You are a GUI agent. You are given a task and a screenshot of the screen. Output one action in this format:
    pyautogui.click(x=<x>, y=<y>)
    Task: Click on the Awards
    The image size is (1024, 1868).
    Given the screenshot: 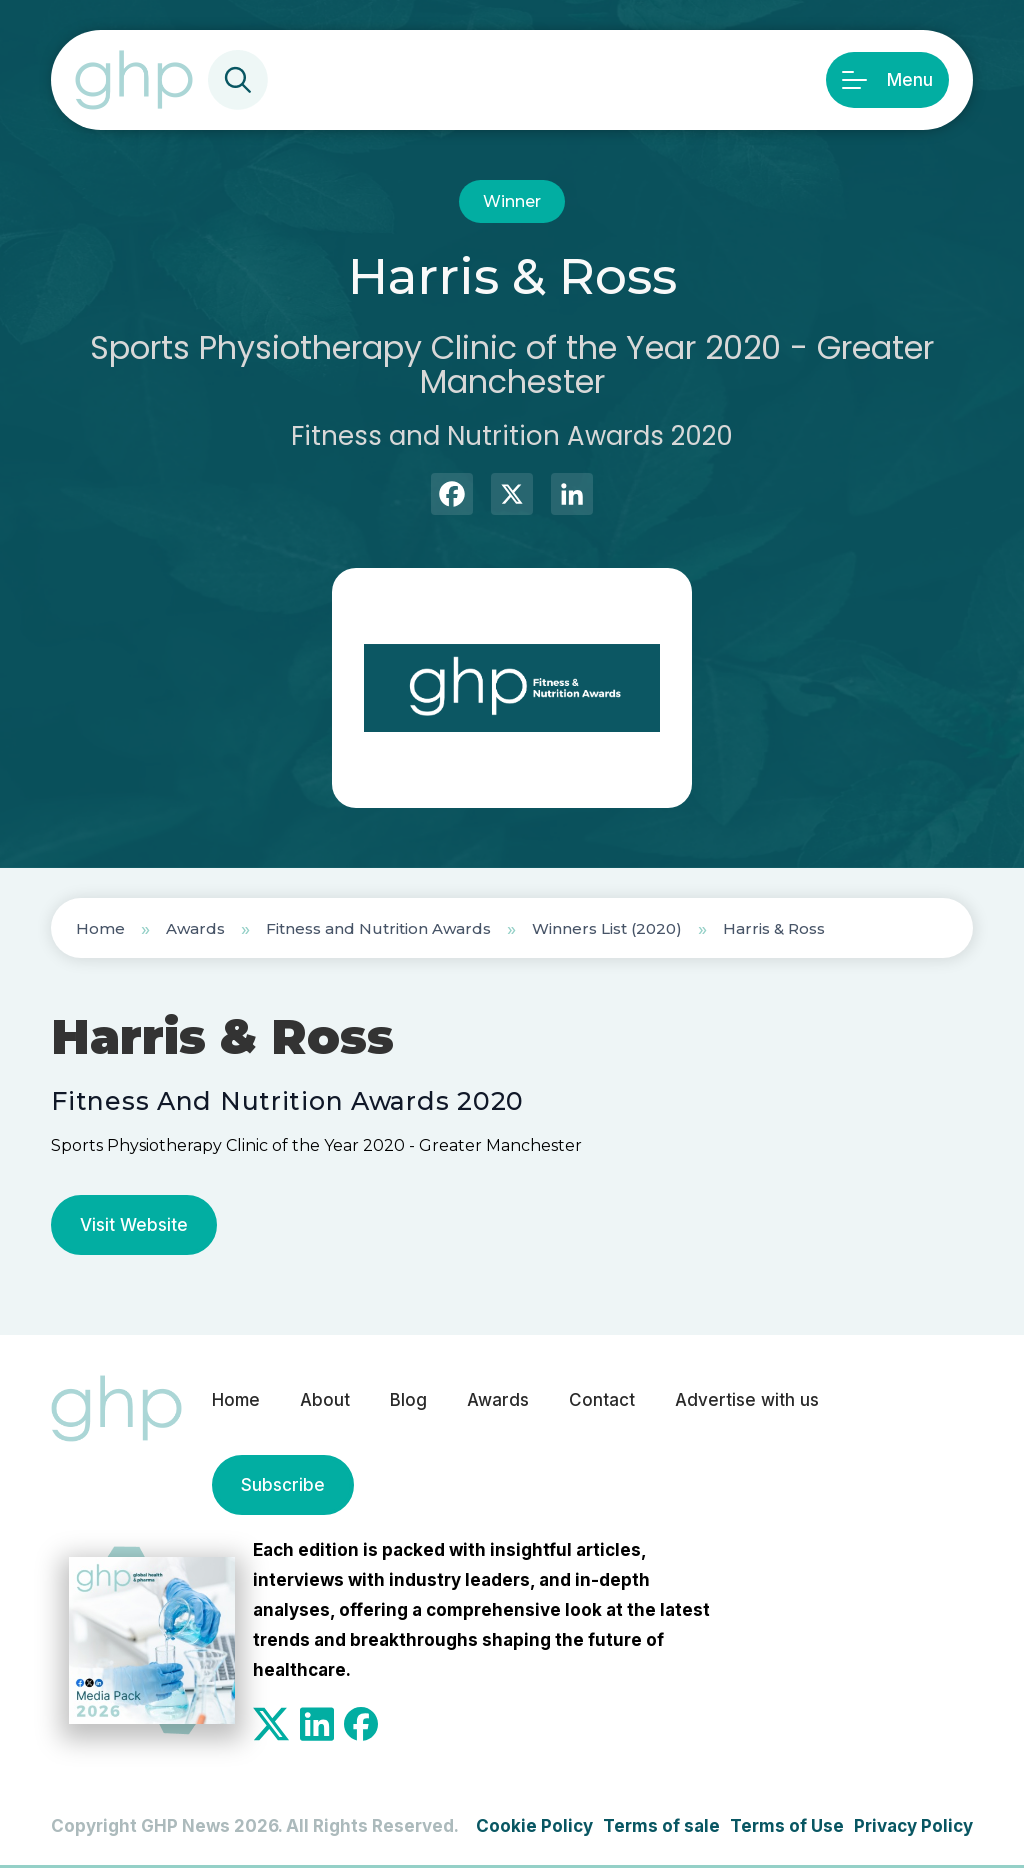 What is the action you would take?
    pyautogui.click(x=195, y=928)
    